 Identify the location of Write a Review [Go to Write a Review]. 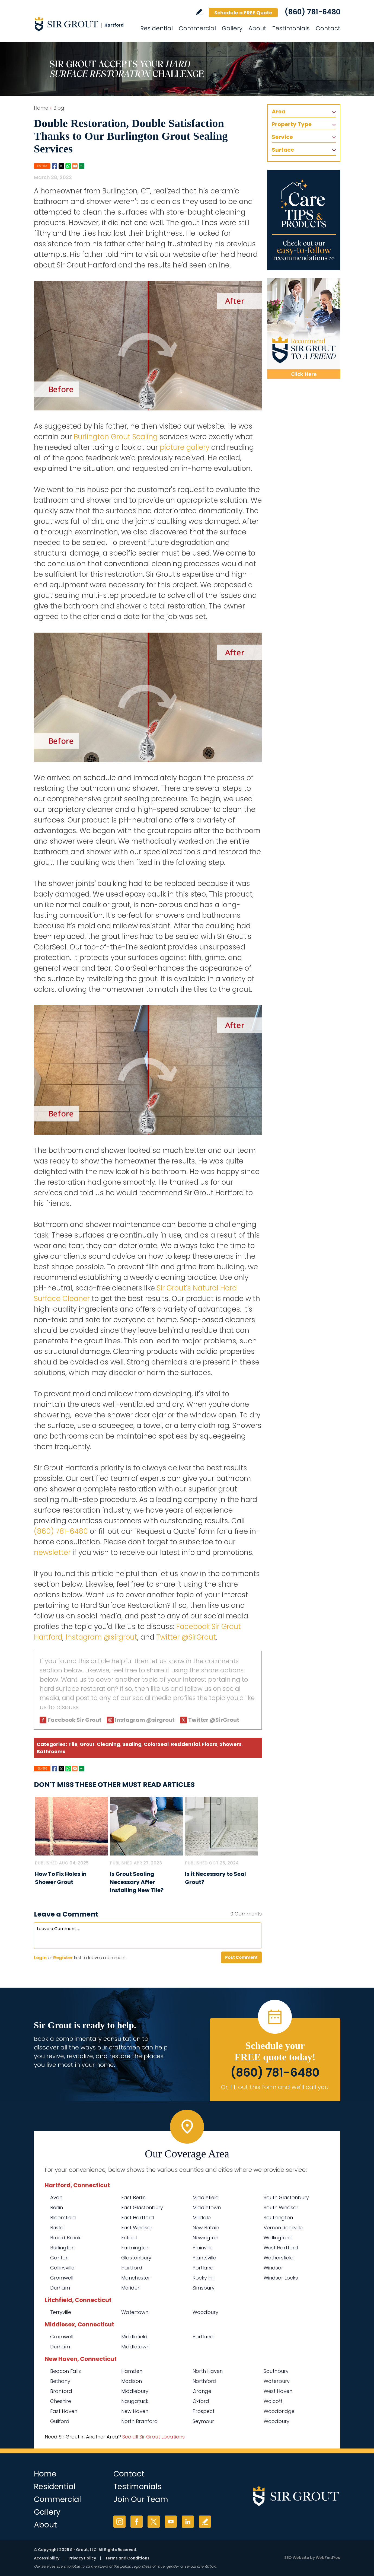
(199, 12).